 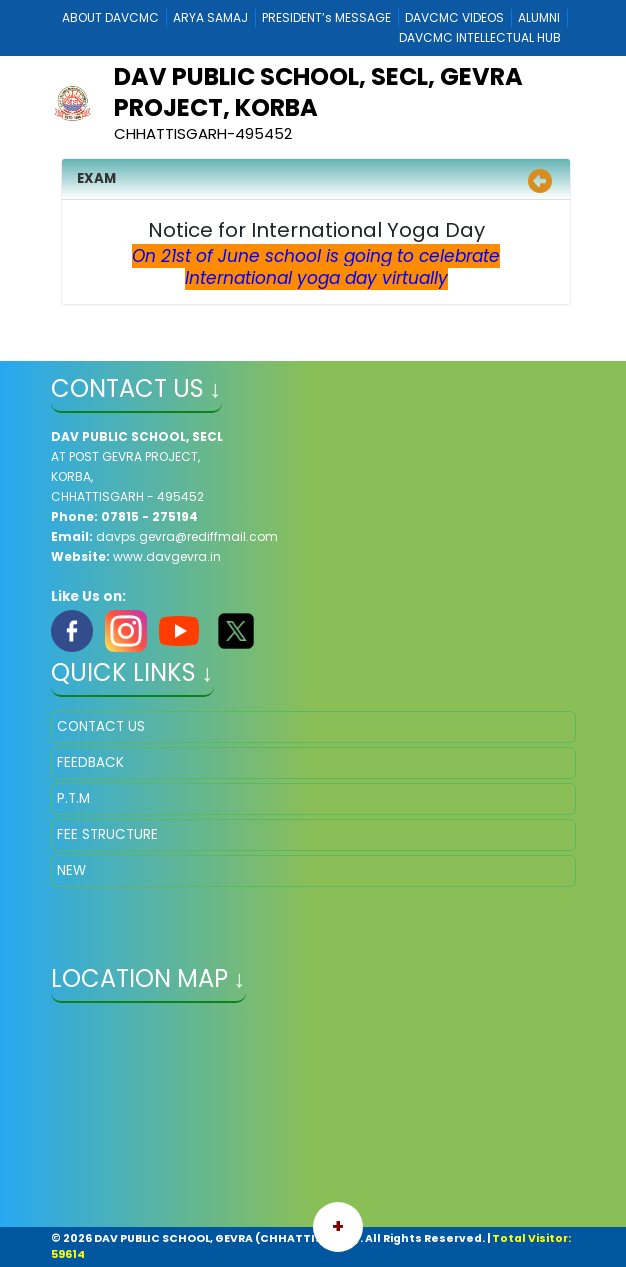 I want to click on DAVCMC VIDEOS, so click(x=454, y=17).